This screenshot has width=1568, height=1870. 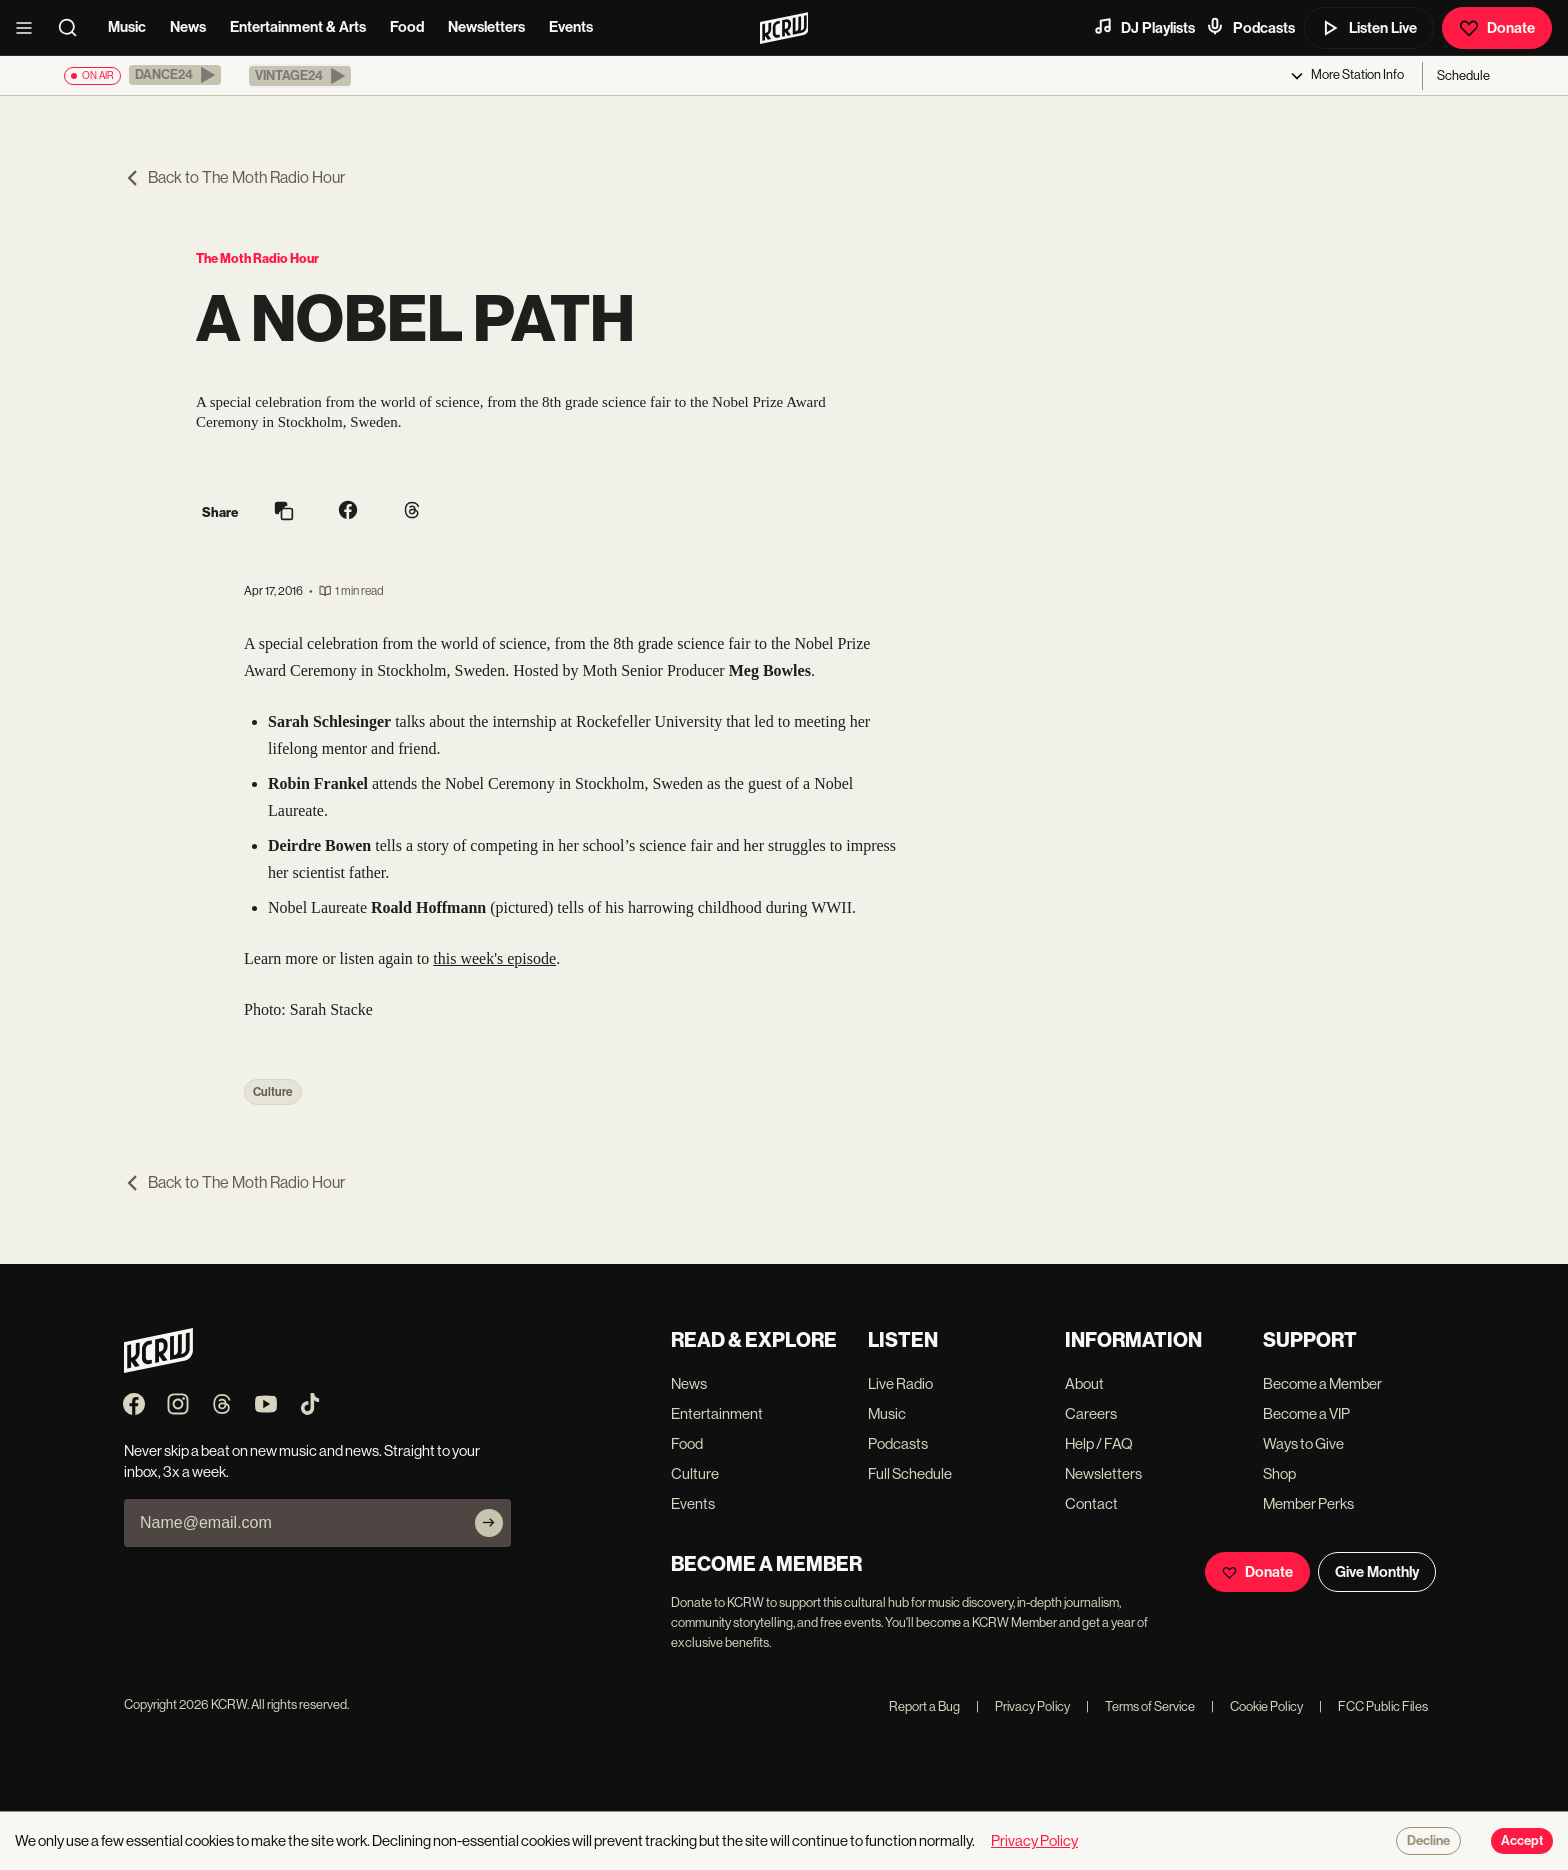 What do you see at coordinates (1023, 1706) in the screenshot?
I see `Privacy Policy` at bounding box center [1023, 1706].